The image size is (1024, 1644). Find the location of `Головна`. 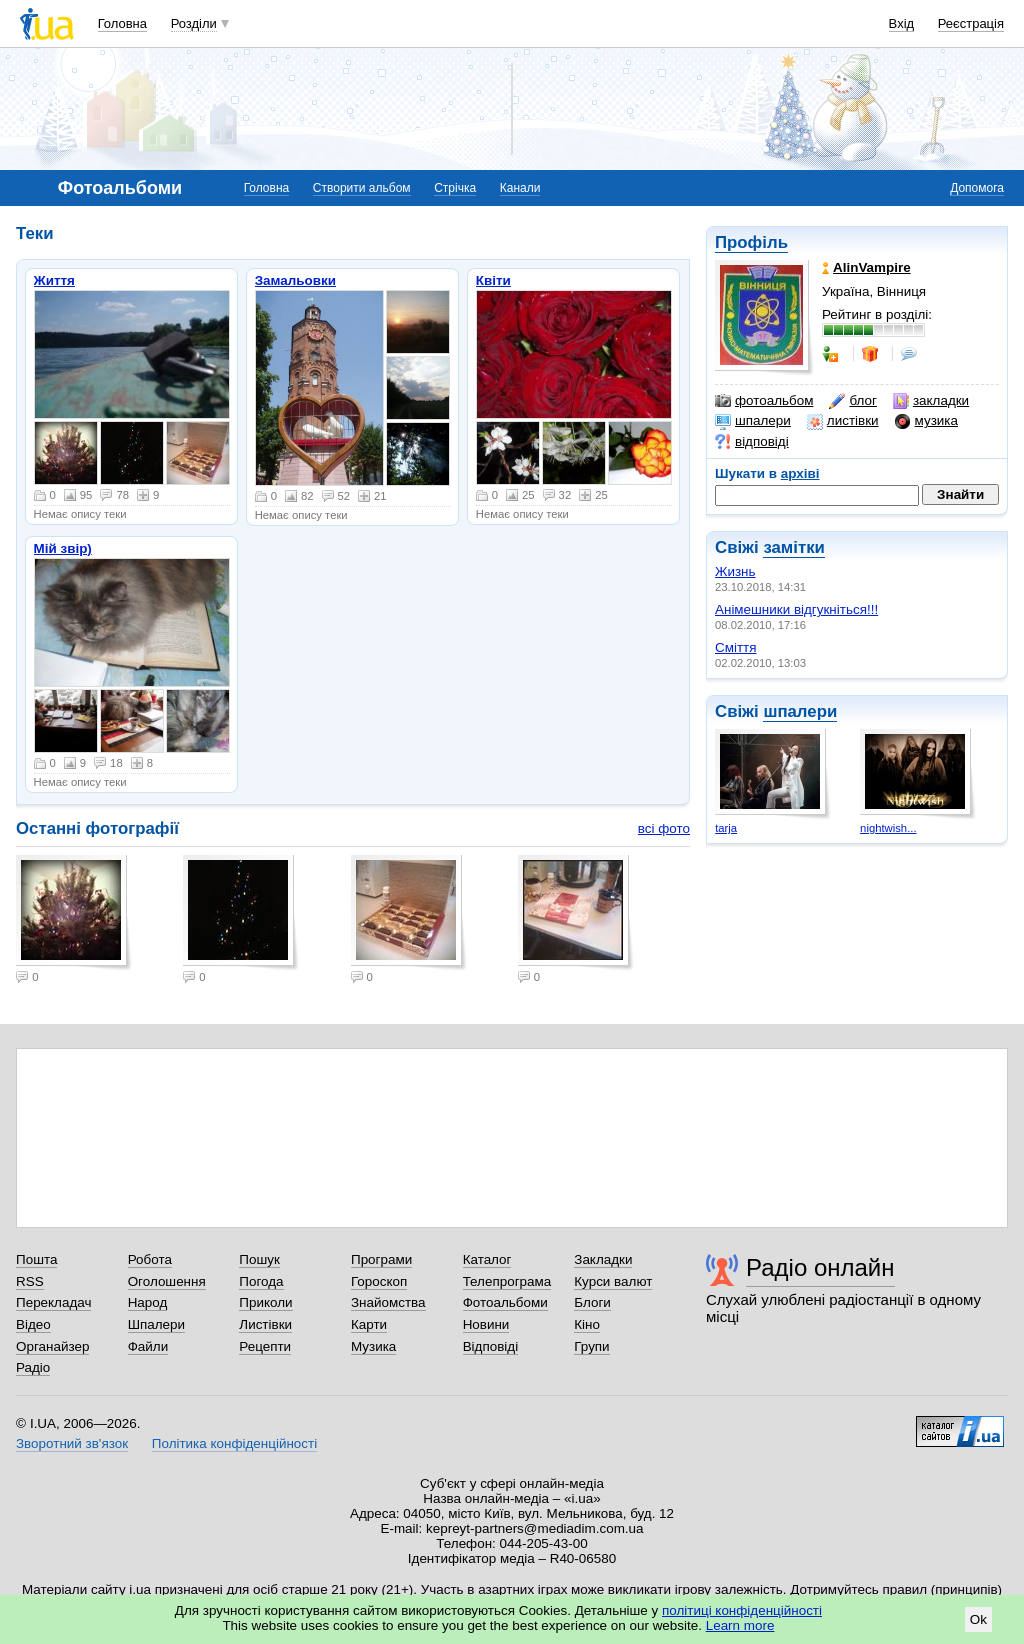

Головна is located at coordinates (122, 23).